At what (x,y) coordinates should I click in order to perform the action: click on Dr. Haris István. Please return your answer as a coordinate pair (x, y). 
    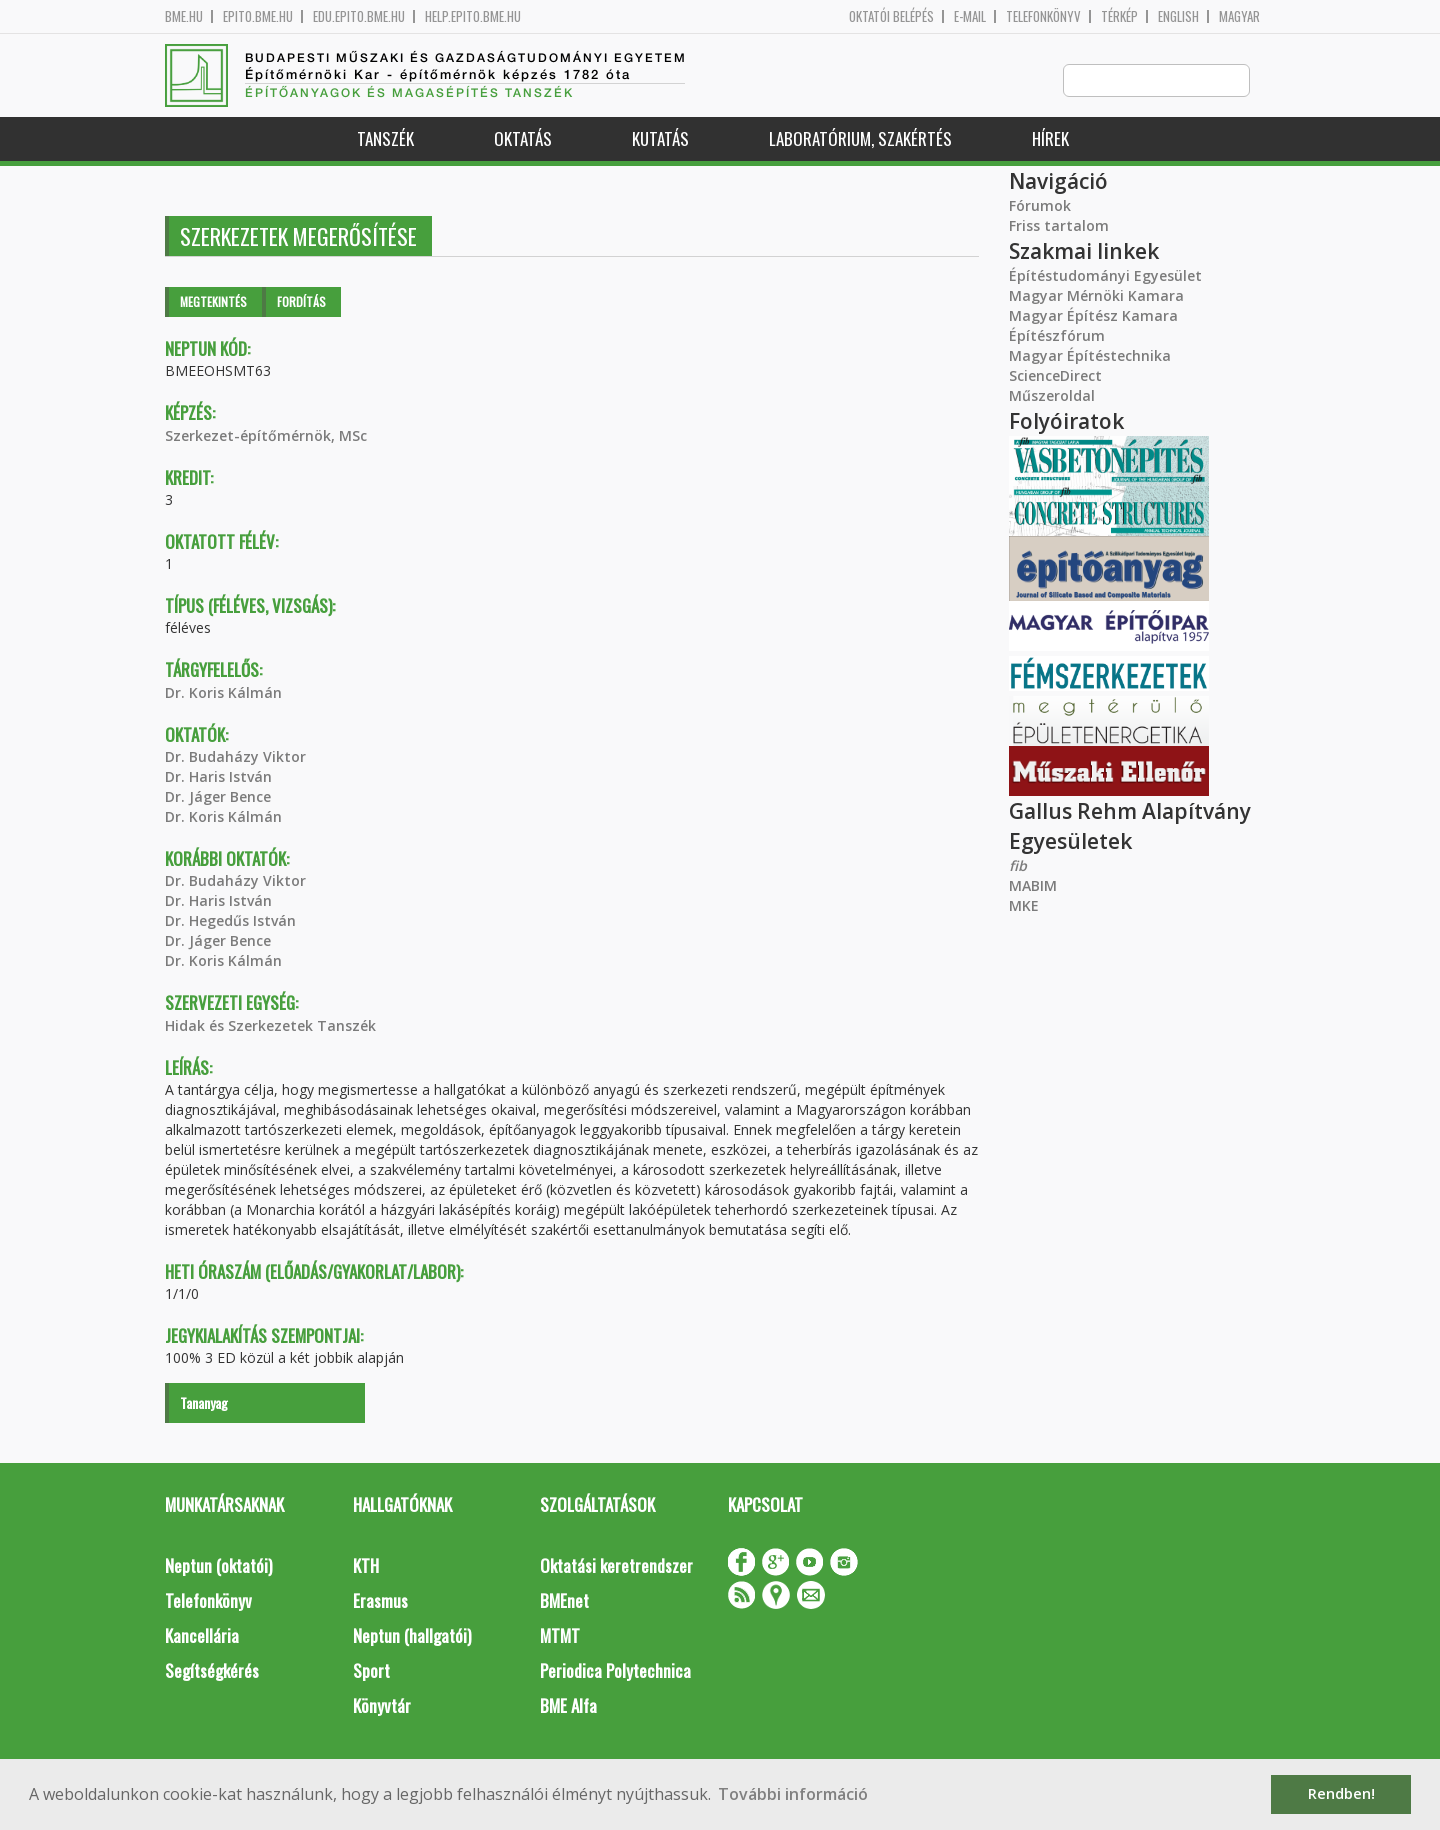
    Looking at the image, I should click on (218, 777).